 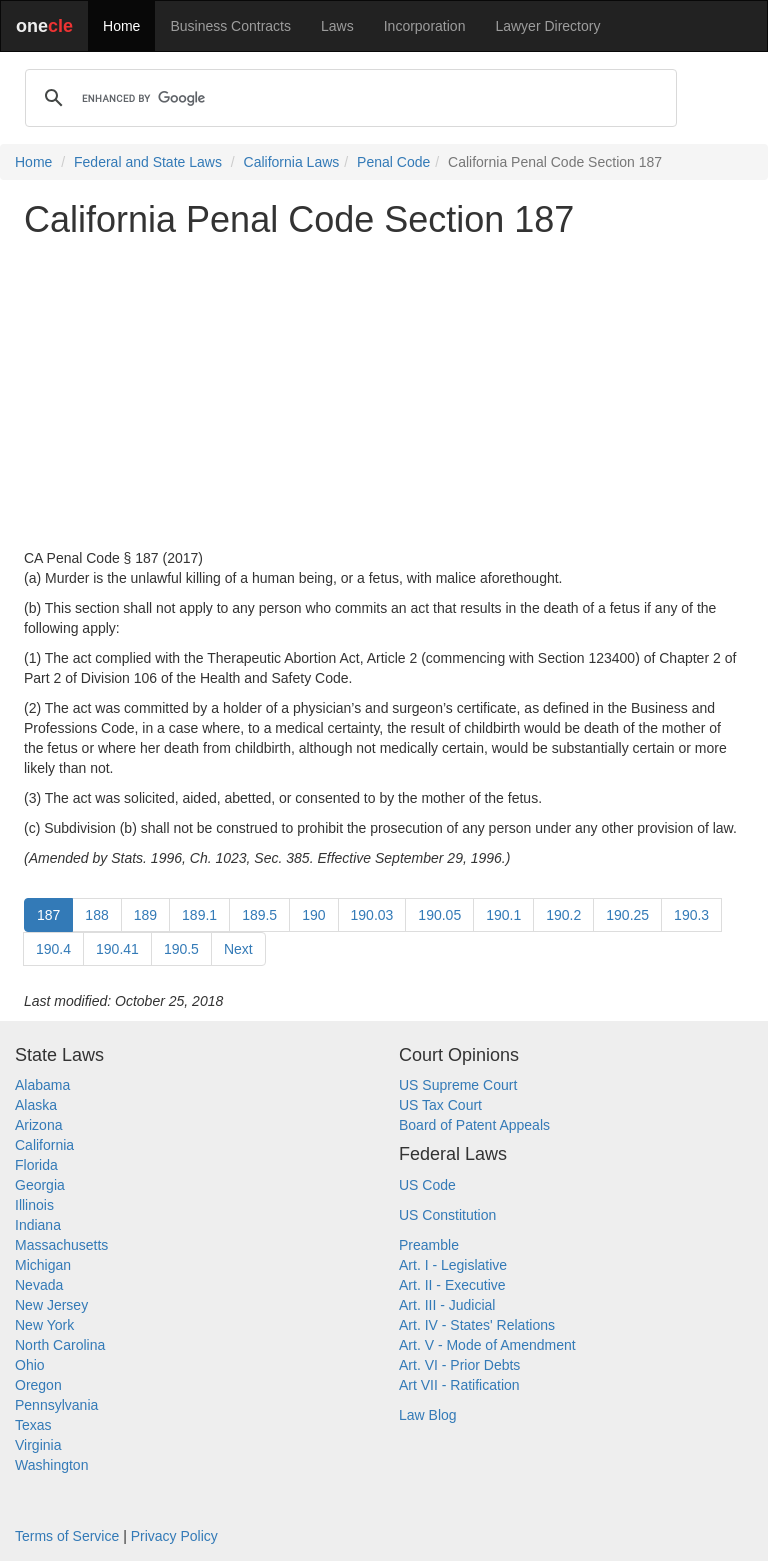 I want to click on Pennsylvania, so click(x=56, y=1405).